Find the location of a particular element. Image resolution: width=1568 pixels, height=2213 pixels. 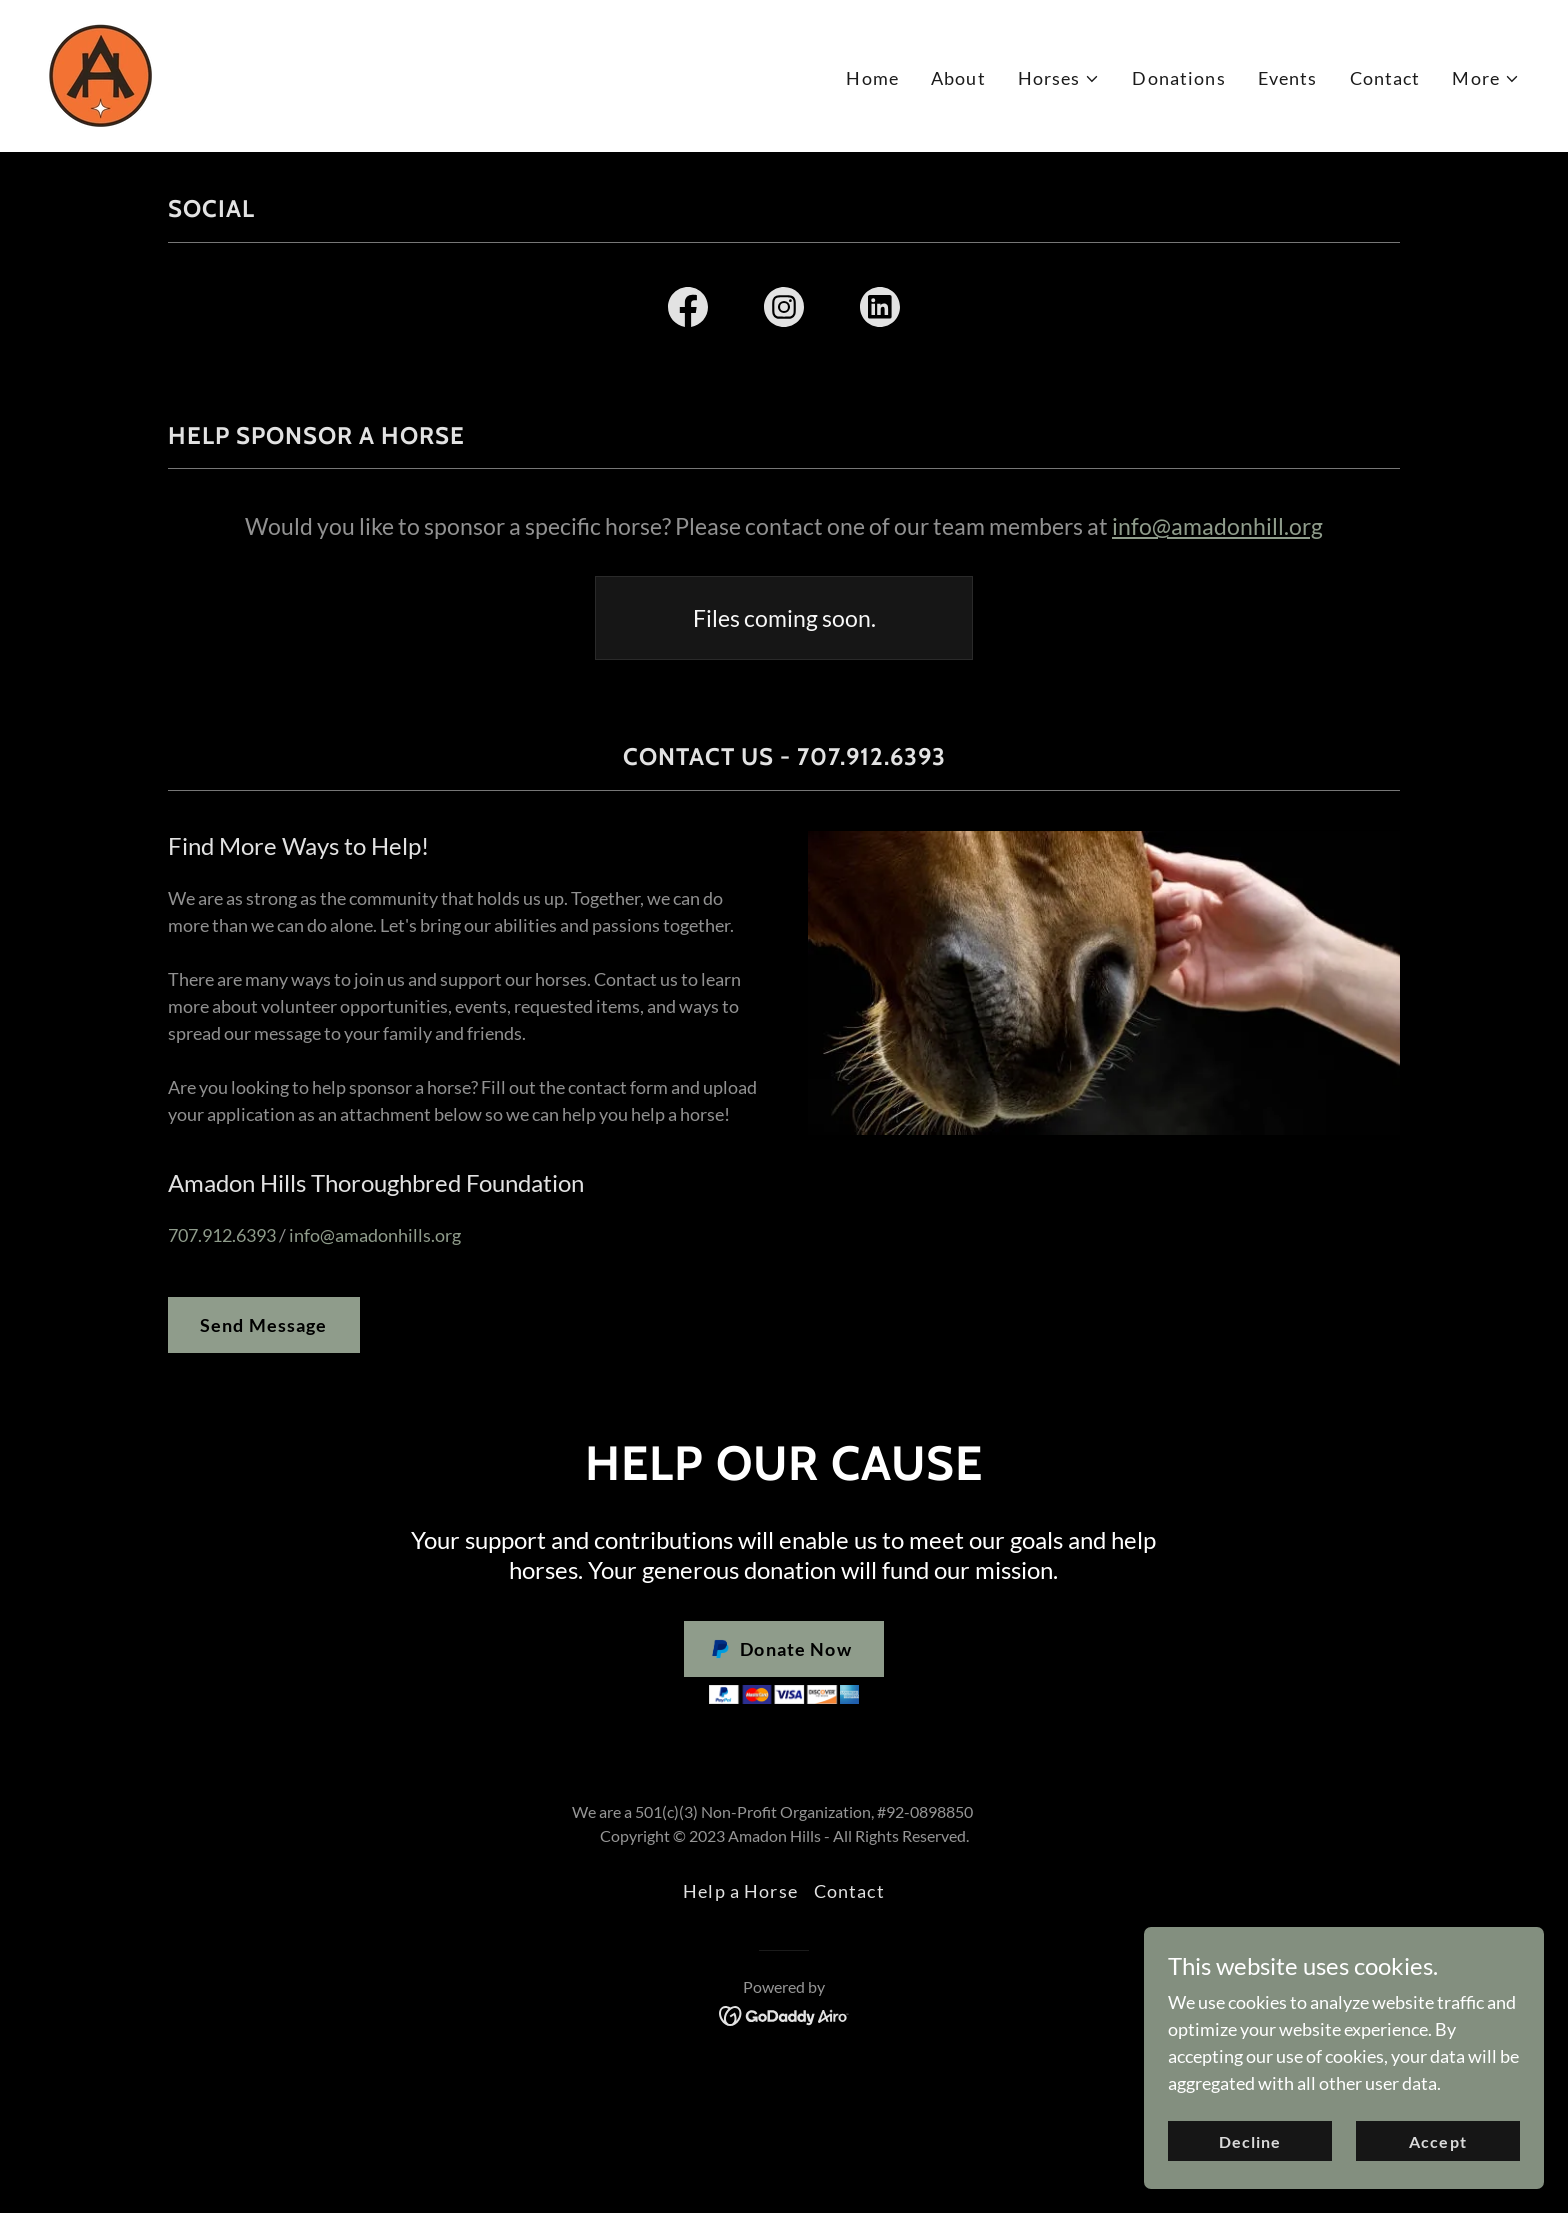

Home [link] is located at coordinates (872, 78).